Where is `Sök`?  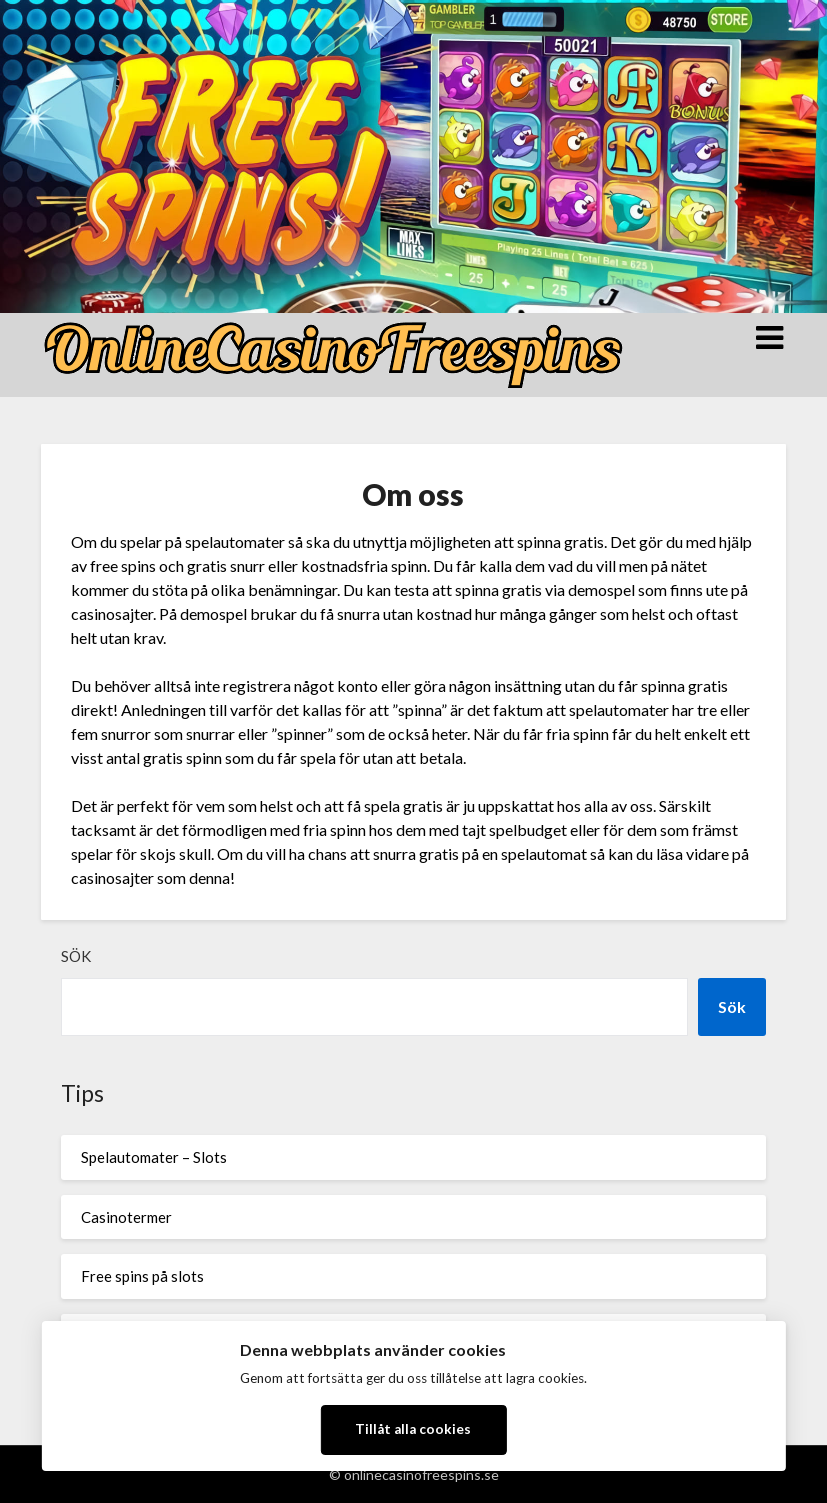
Sök is located at coordinates (76, 956).